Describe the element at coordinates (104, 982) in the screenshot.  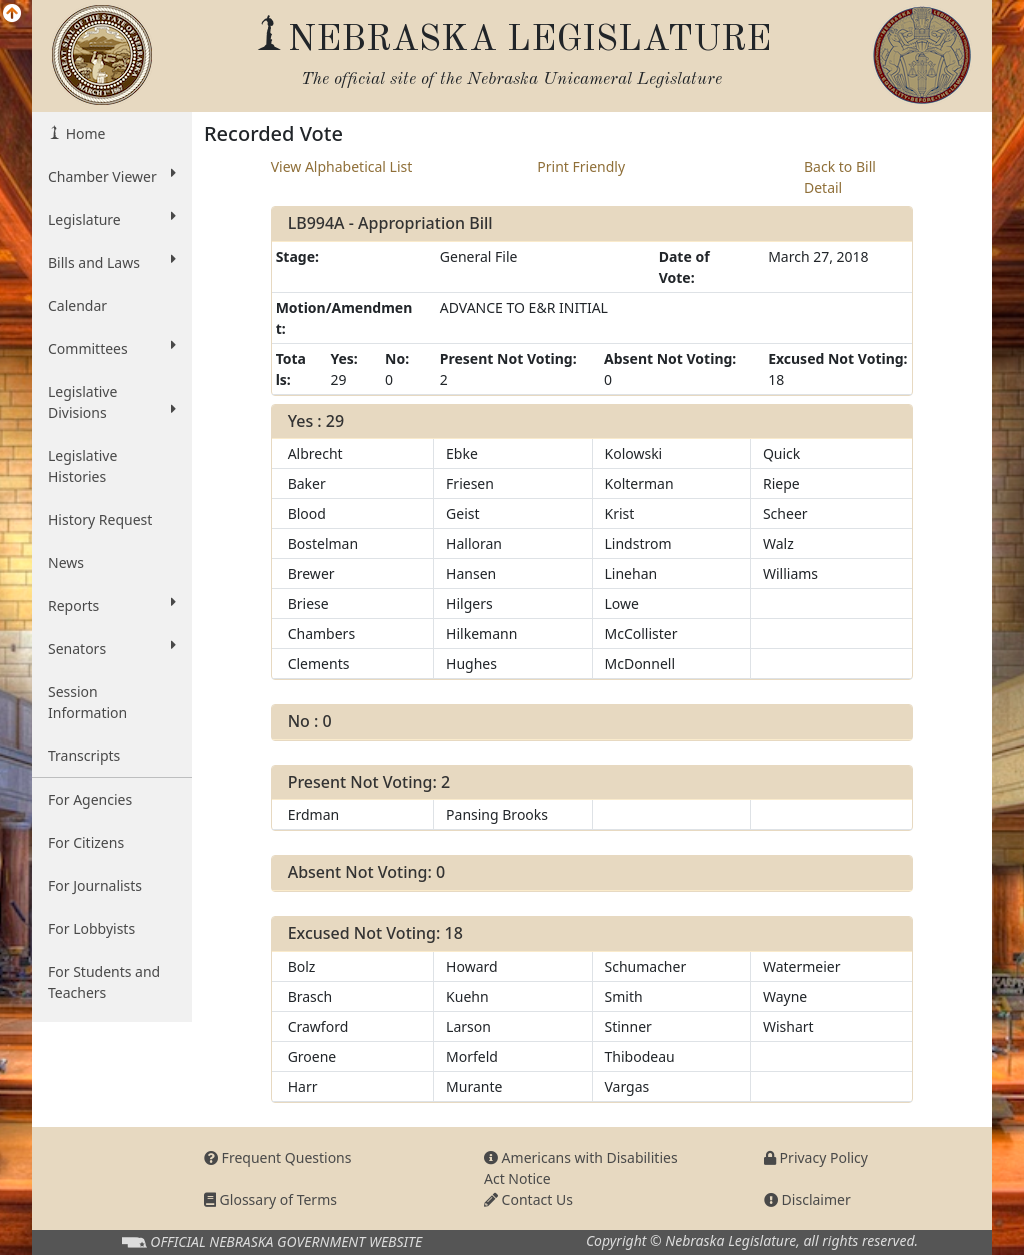
I see `For Students and Teachers` at that location.